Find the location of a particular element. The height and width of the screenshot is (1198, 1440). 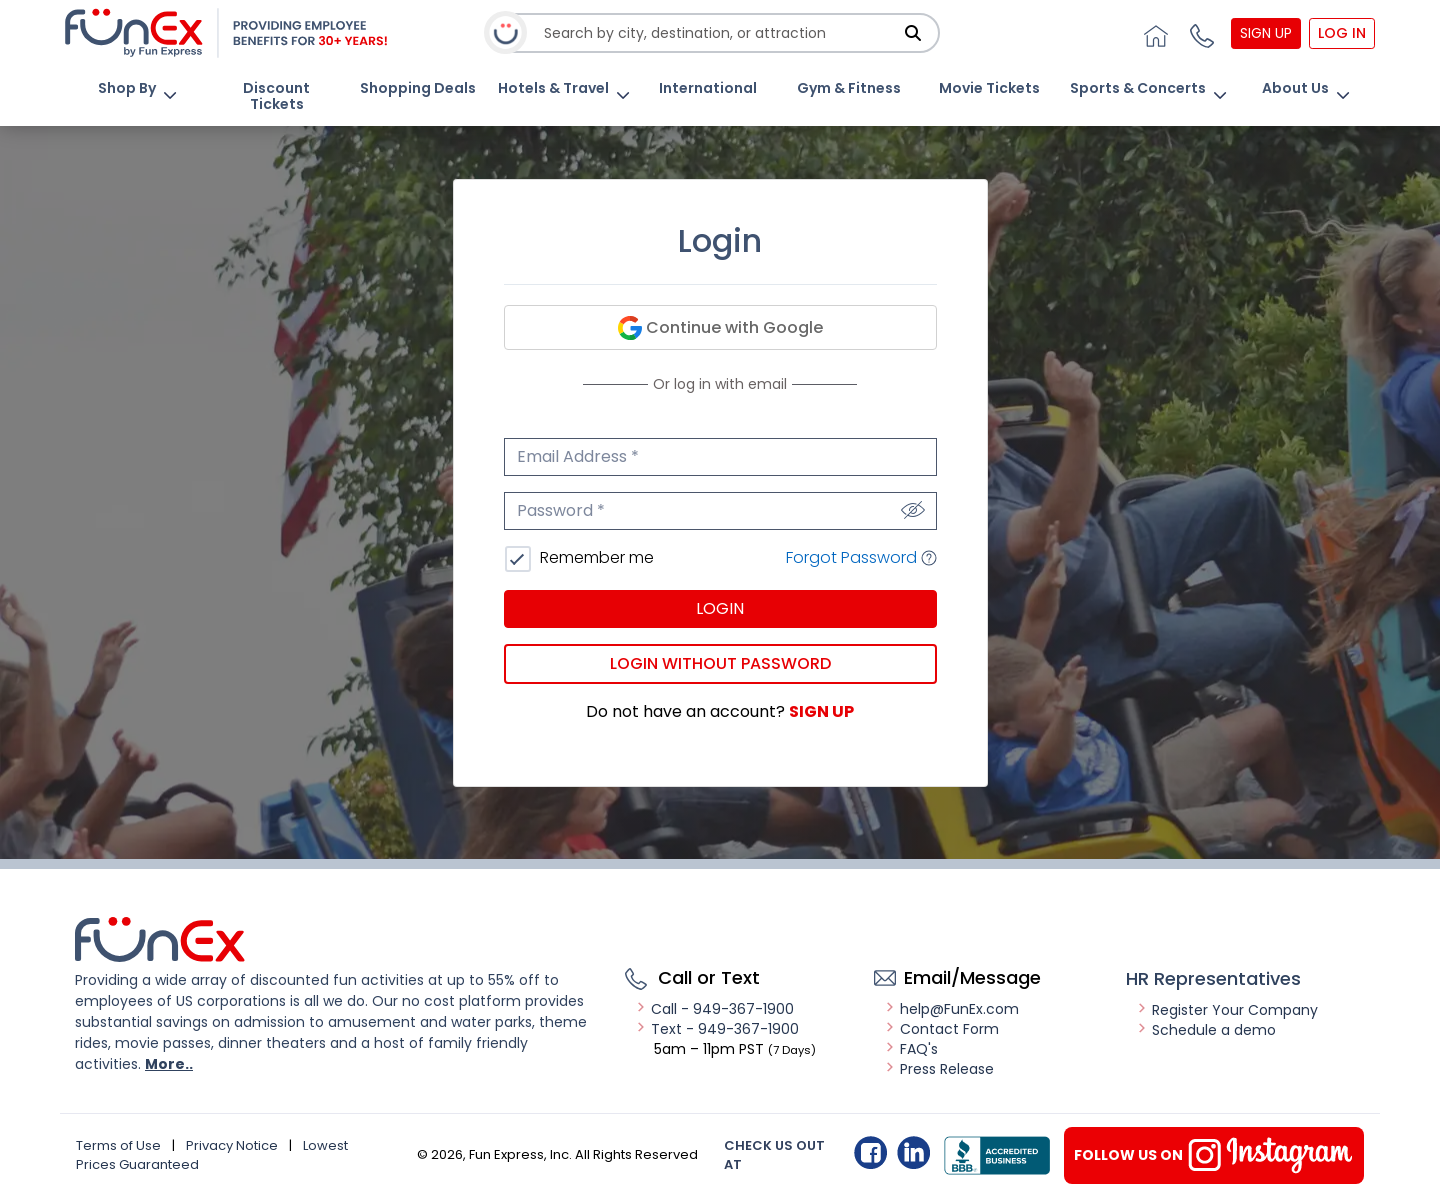

Shopping Deals is located at coordinates (418, 88).